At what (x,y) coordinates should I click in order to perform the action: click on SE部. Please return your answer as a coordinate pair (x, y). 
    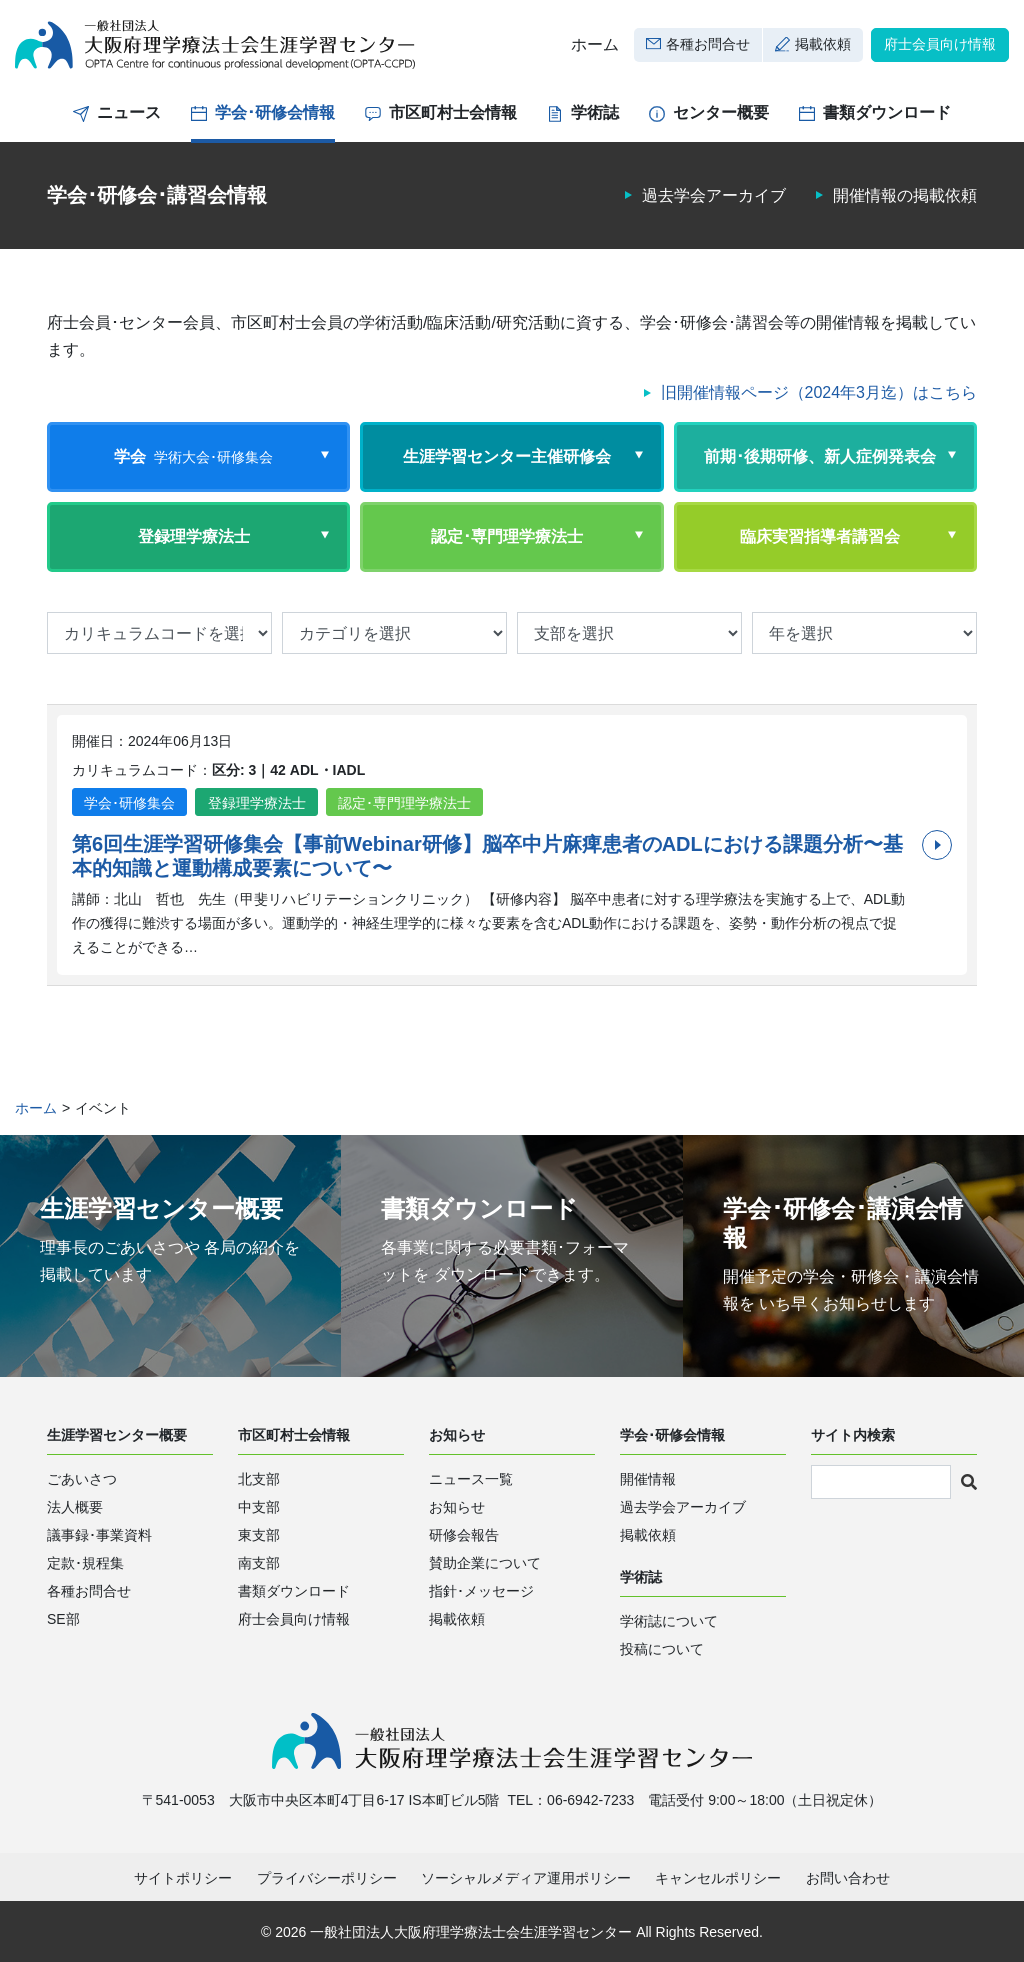
    Looking at the image, I should click on (63, 1619).